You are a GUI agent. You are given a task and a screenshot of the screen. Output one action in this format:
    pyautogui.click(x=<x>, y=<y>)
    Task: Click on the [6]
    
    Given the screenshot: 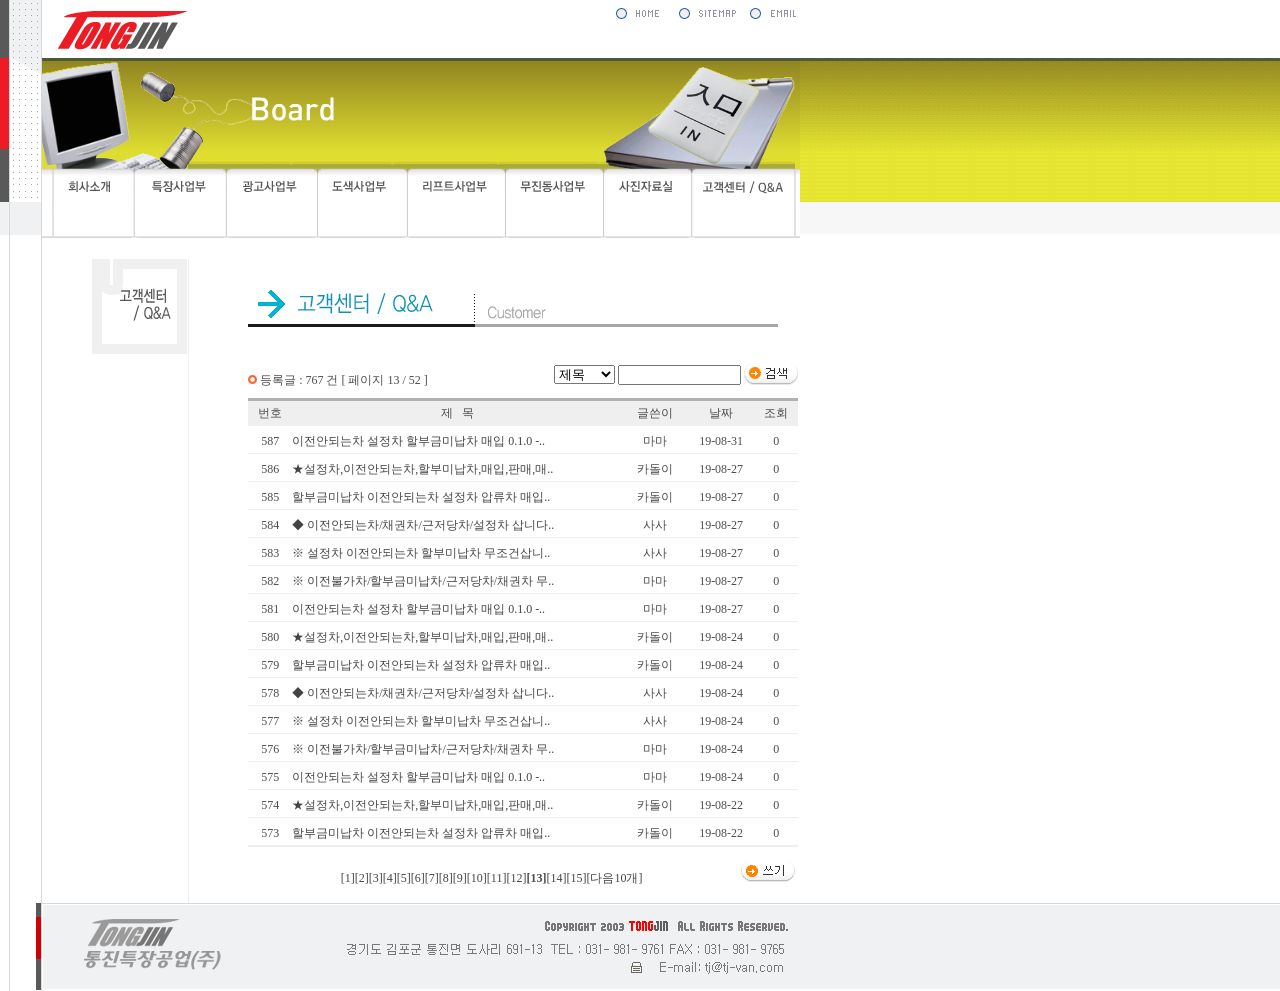 What is the action you would take?
    pyautogui.click(x=418, y=878)
    